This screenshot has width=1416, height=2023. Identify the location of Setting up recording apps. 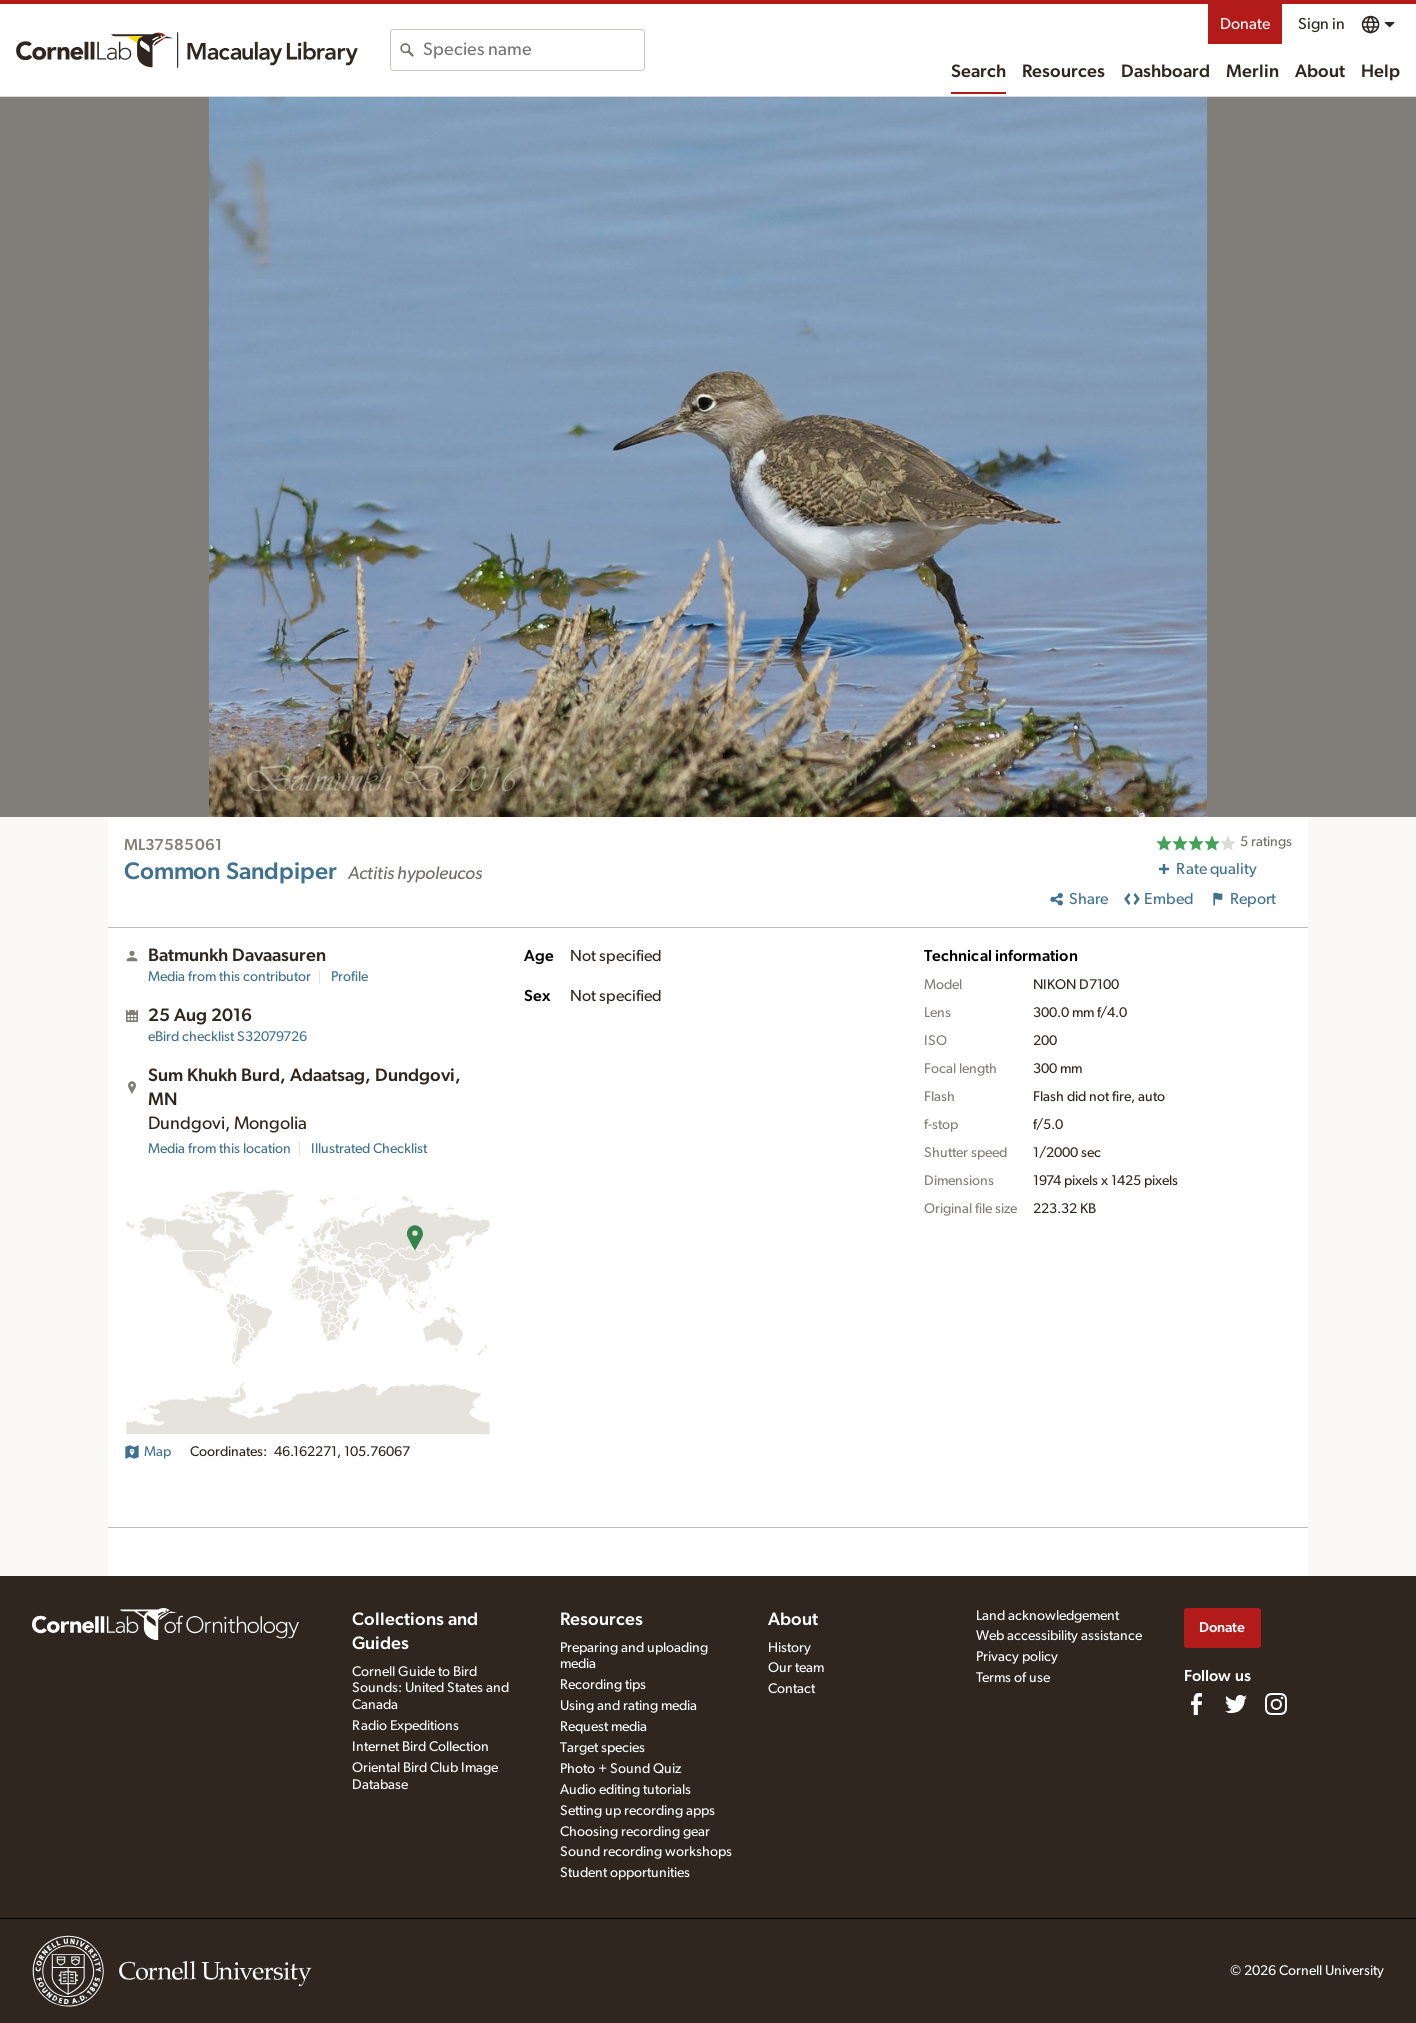
(637, 1811).